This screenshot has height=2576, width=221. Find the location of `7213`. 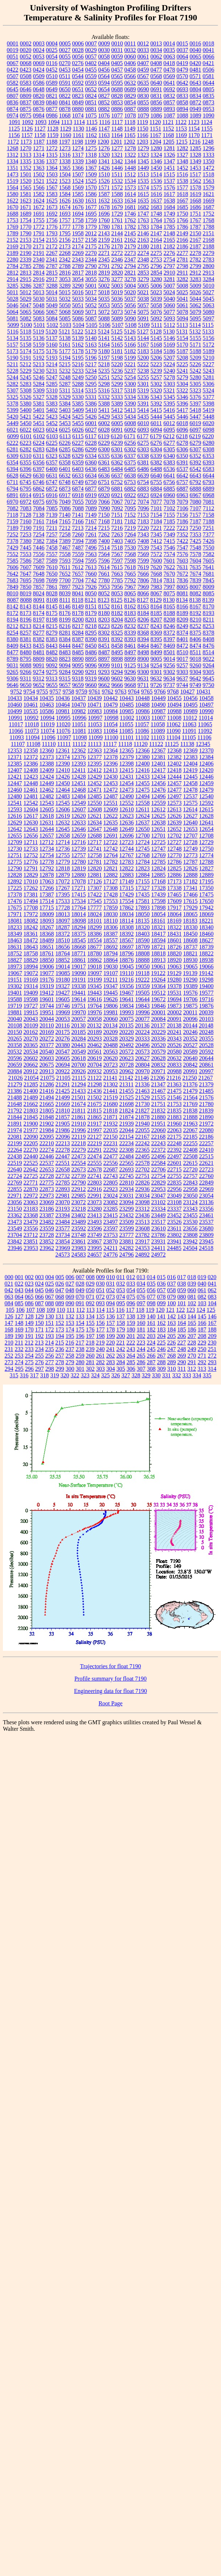

7213 is located at coordinates (77, 528).